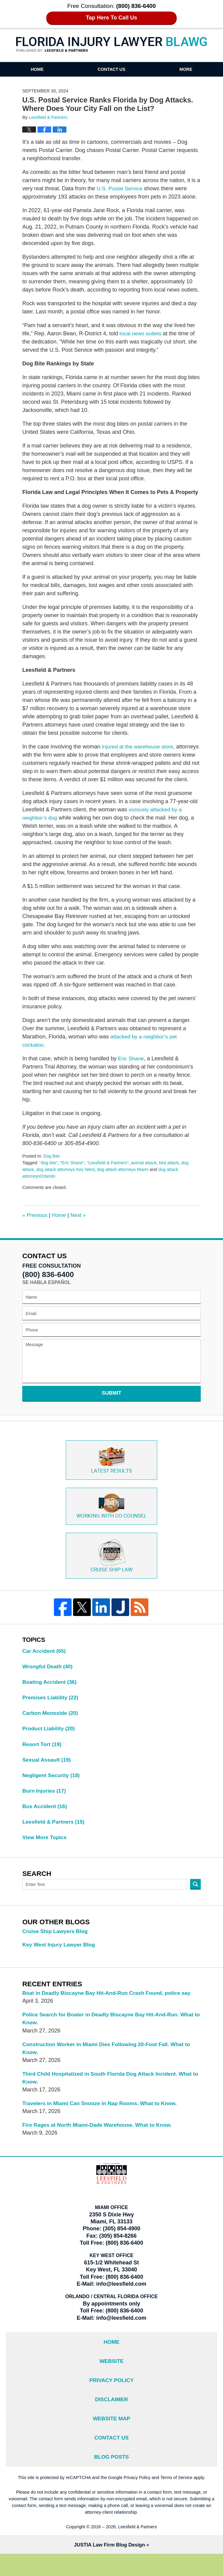 This screenshot has width=223, height=2576. I want to click on Travelers in Miami Can Snooze in Nap Rooms. What to Know., so click(102, 2120).